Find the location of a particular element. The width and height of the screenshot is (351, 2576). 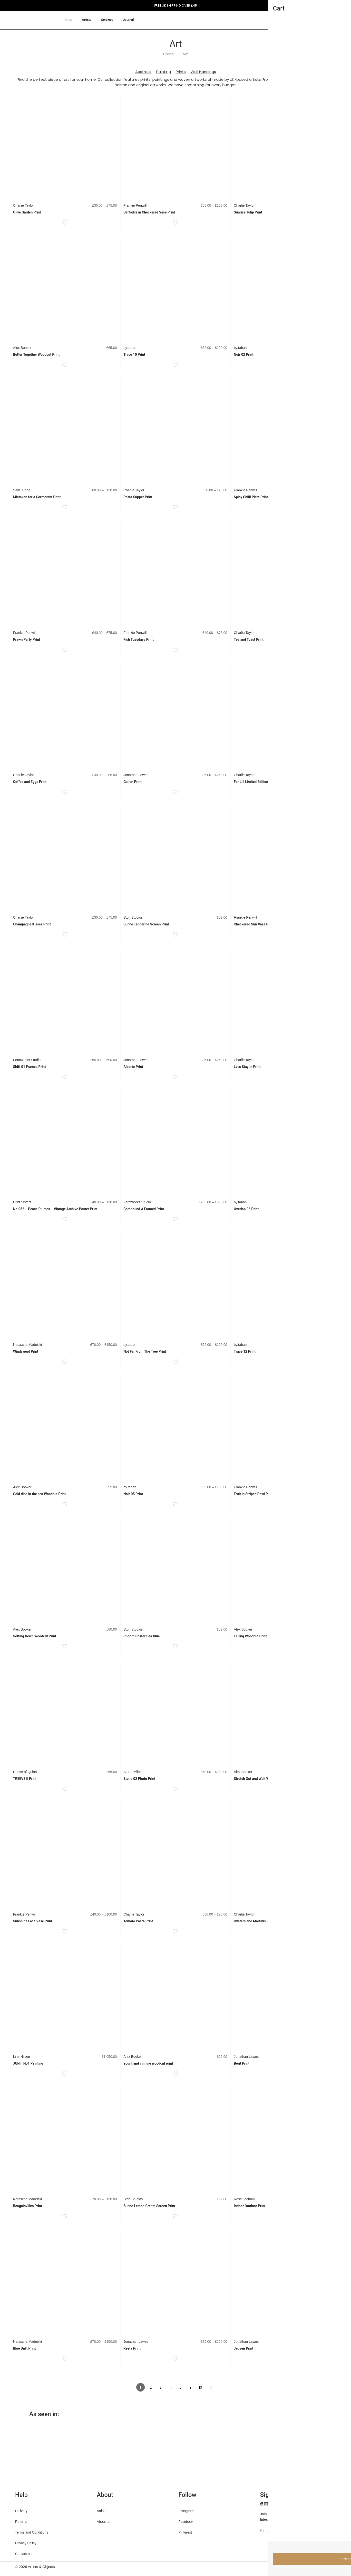

Berit Print is located at coordinates (241, 2063).